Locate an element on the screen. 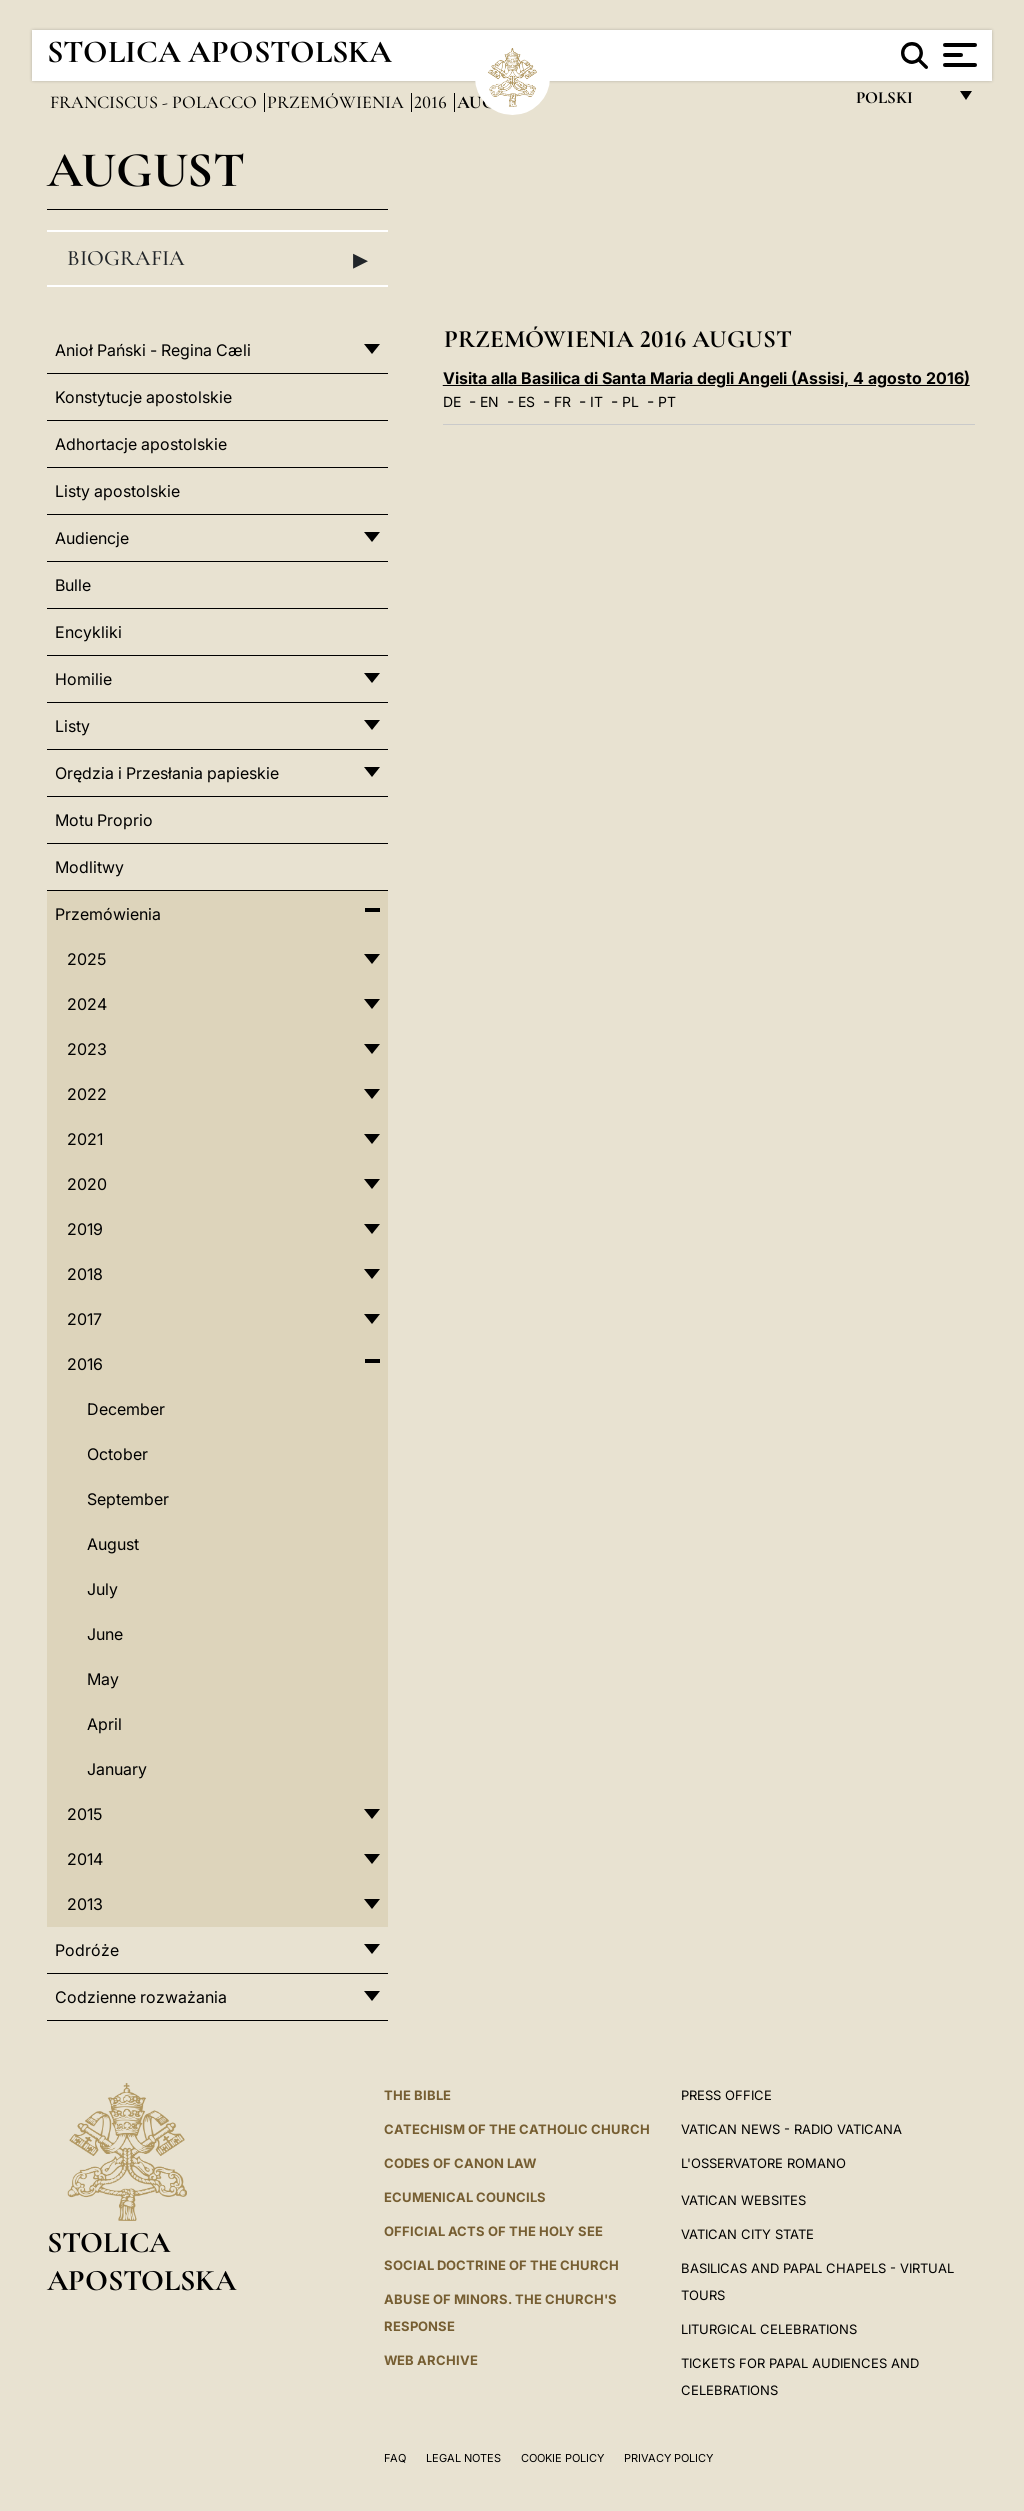  Przemówienia is located at coordinates (337, 102).